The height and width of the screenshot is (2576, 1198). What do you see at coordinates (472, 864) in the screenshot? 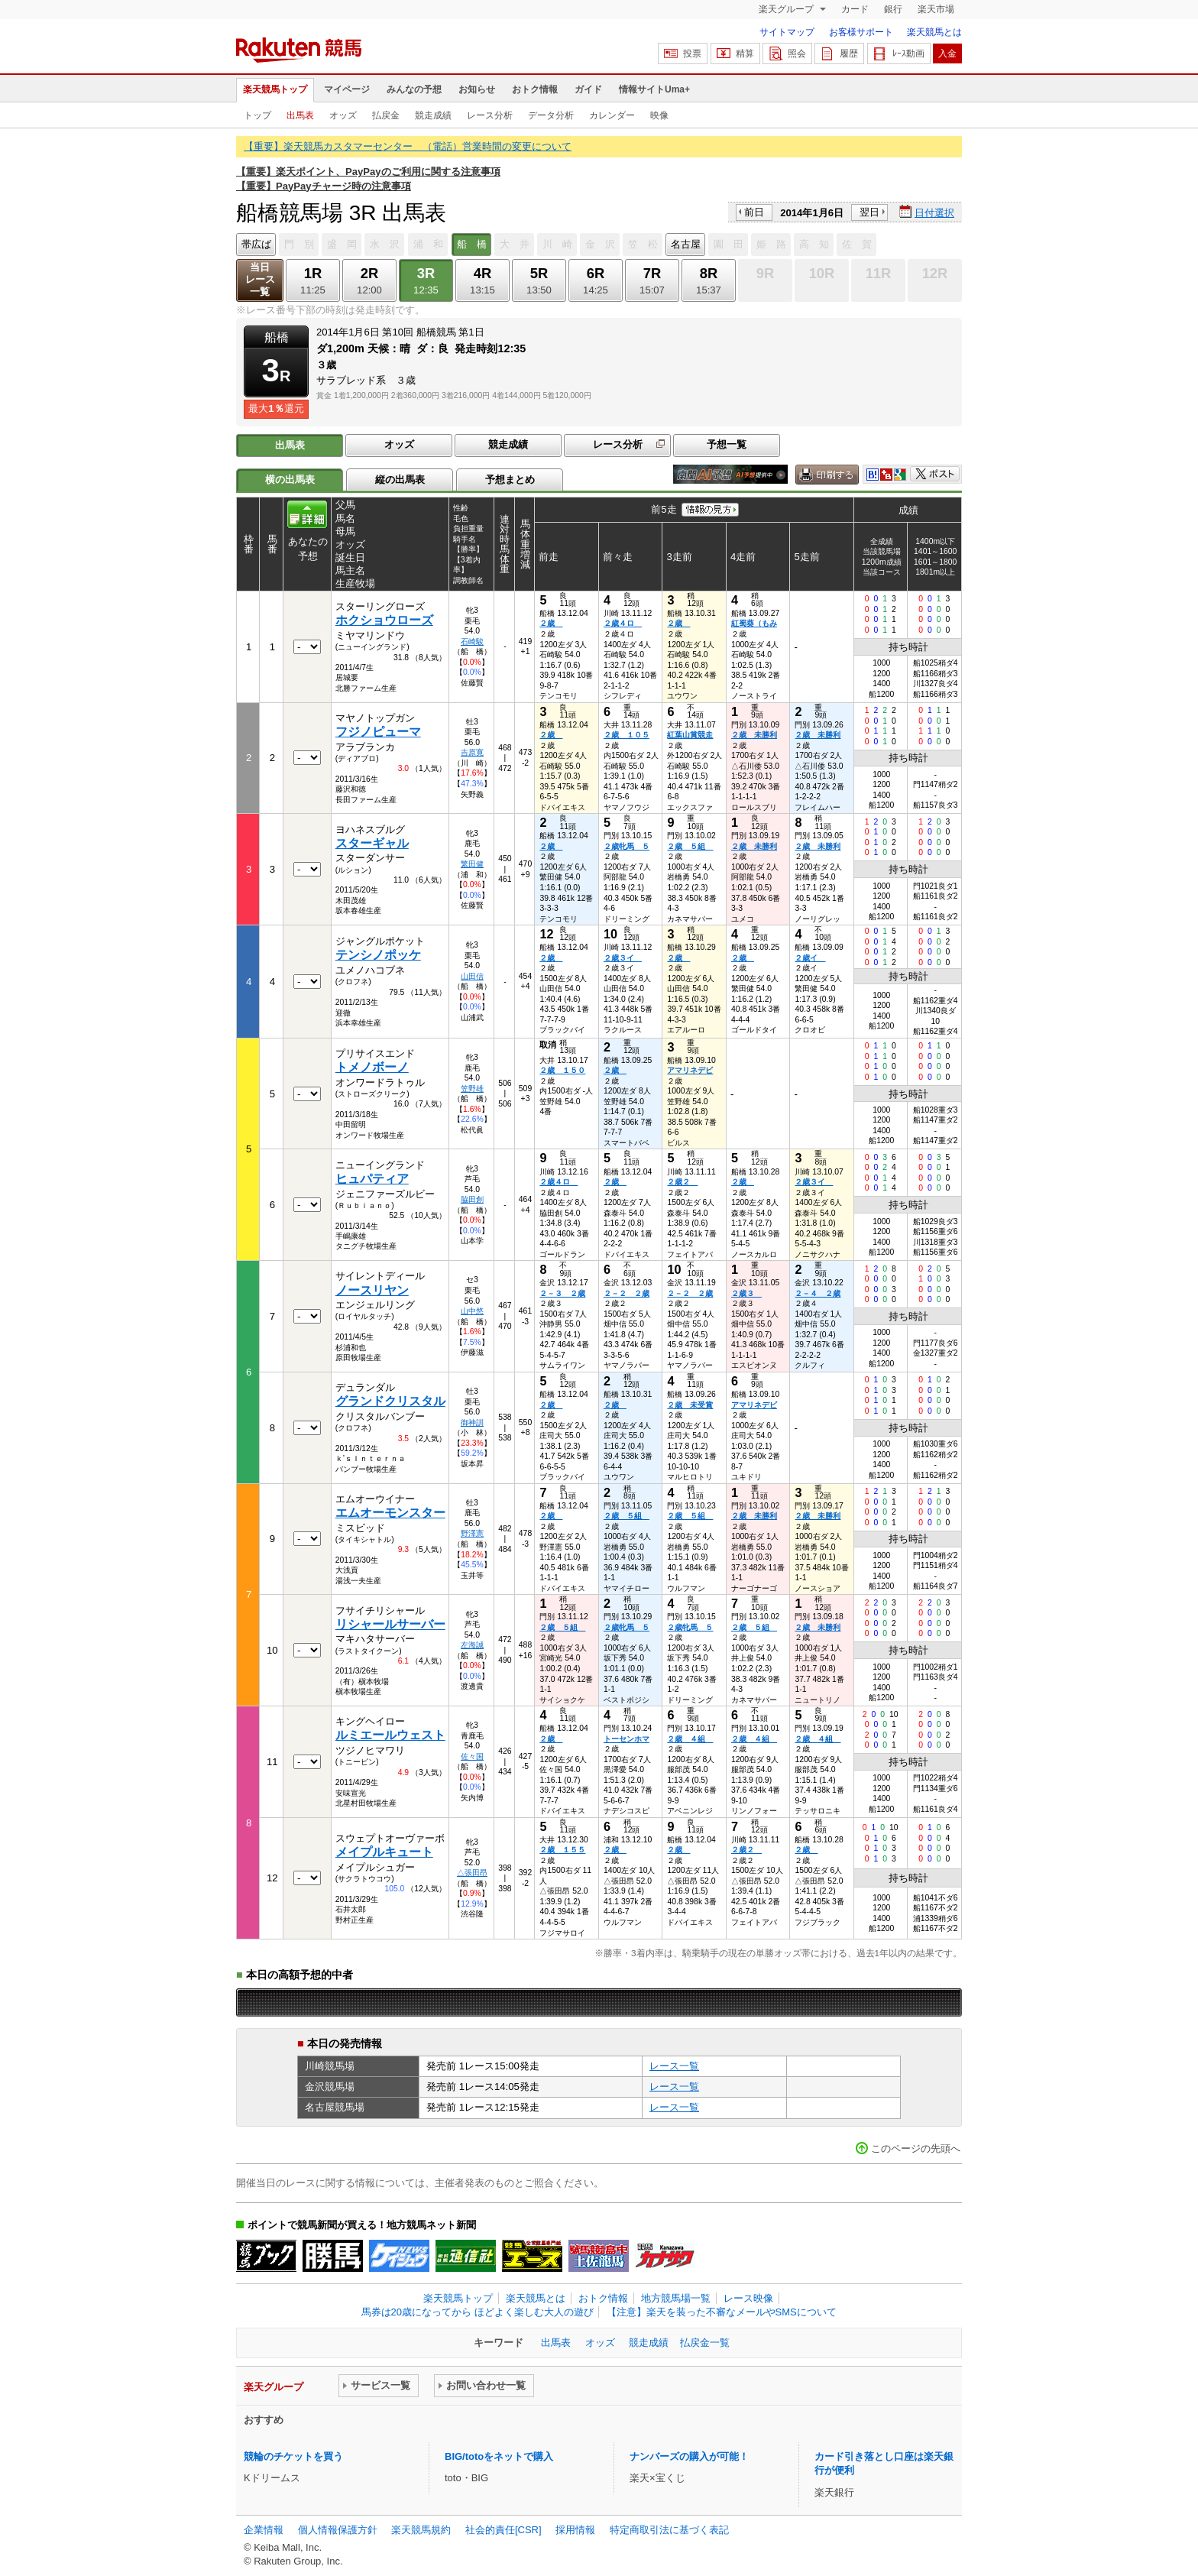
I see `繁田健` at bounding box center [472, 864].